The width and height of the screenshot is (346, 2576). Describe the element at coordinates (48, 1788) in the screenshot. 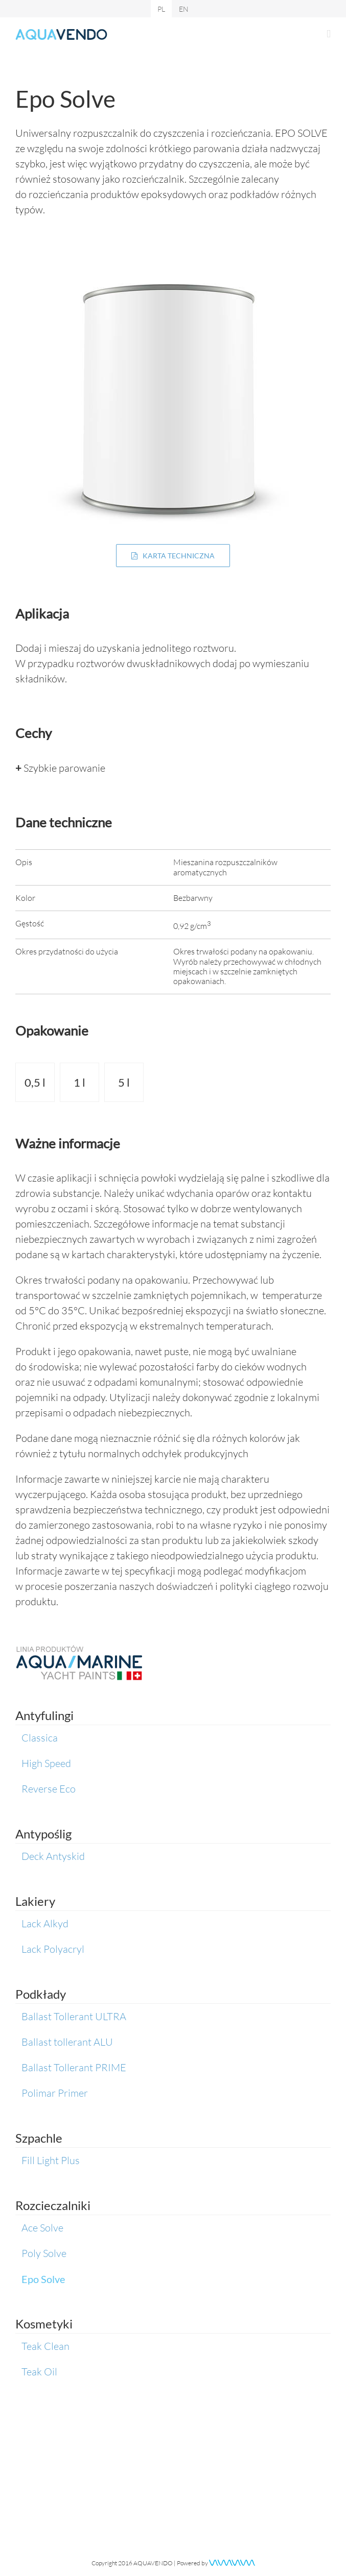

I see `Reverse Eco` at that location.